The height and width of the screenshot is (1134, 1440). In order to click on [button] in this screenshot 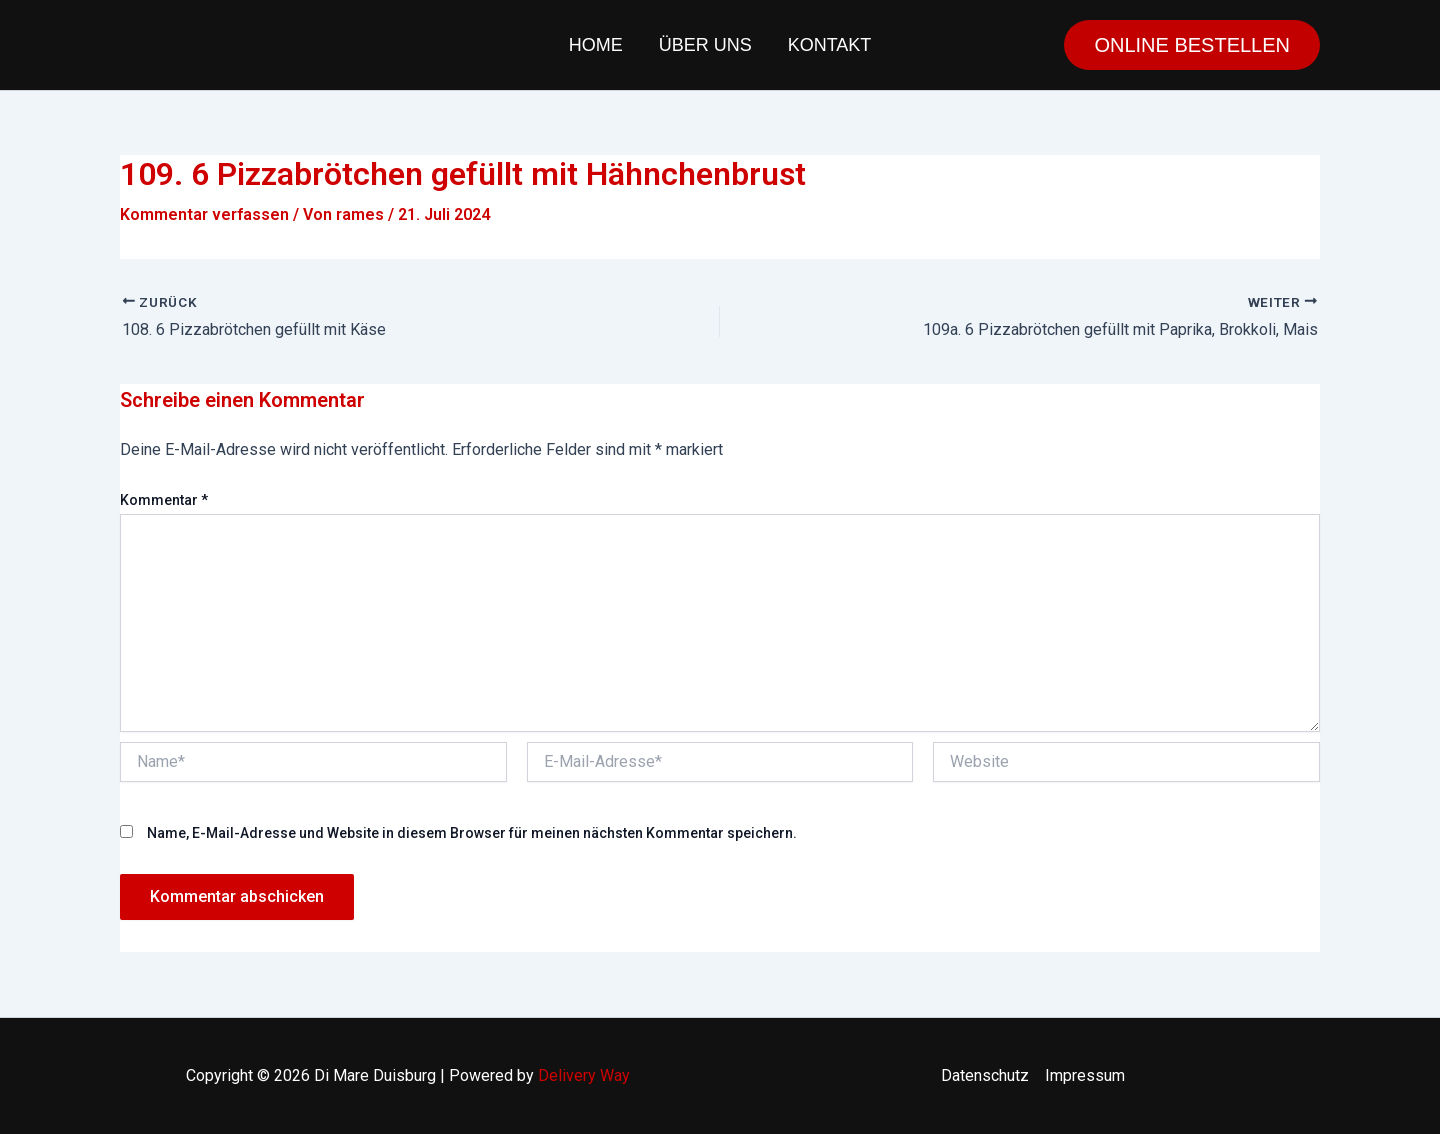, I will do `click(1192, 45)`.